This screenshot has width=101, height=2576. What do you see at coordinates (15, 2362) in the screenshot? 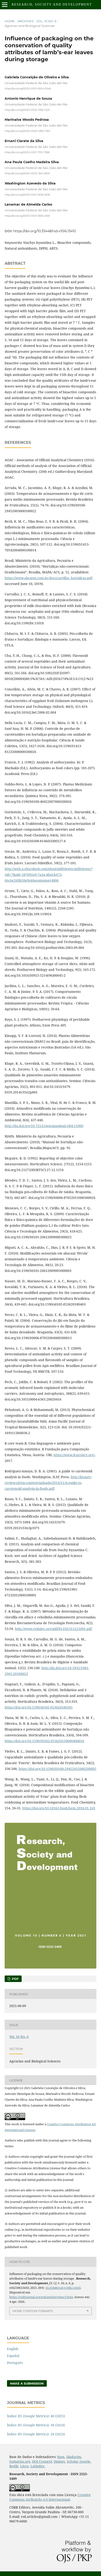
I see `Português` at bounding box center [15, 2362].